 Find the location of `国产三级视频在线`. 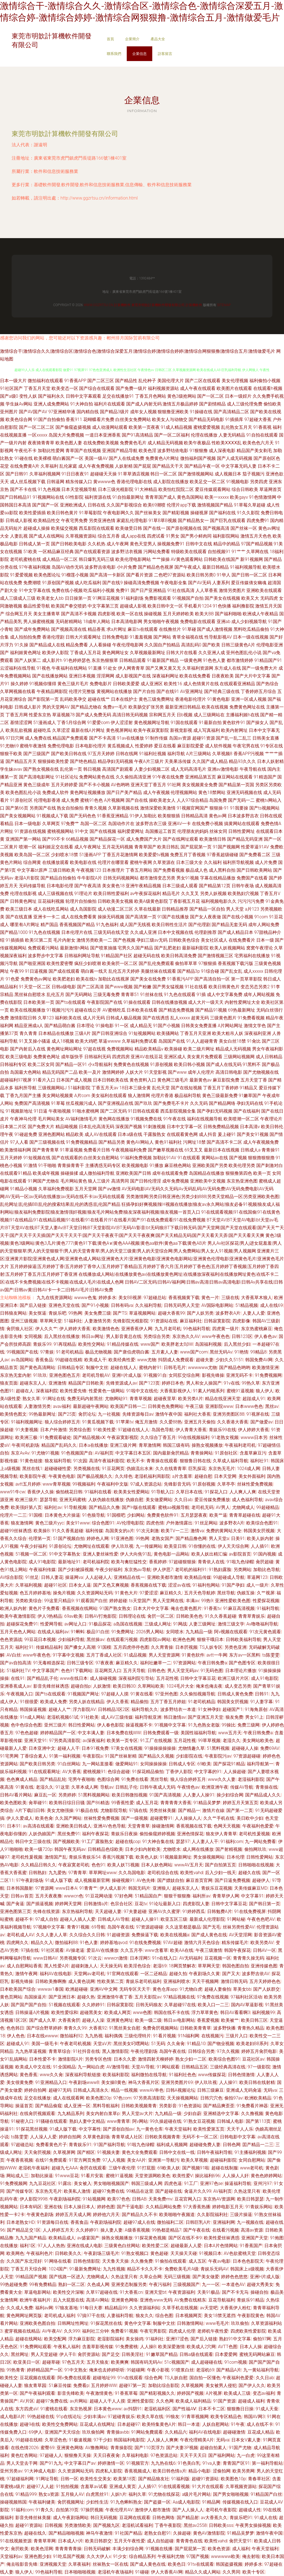

国产三级视频在线 is located at coordinates (47, 1142).